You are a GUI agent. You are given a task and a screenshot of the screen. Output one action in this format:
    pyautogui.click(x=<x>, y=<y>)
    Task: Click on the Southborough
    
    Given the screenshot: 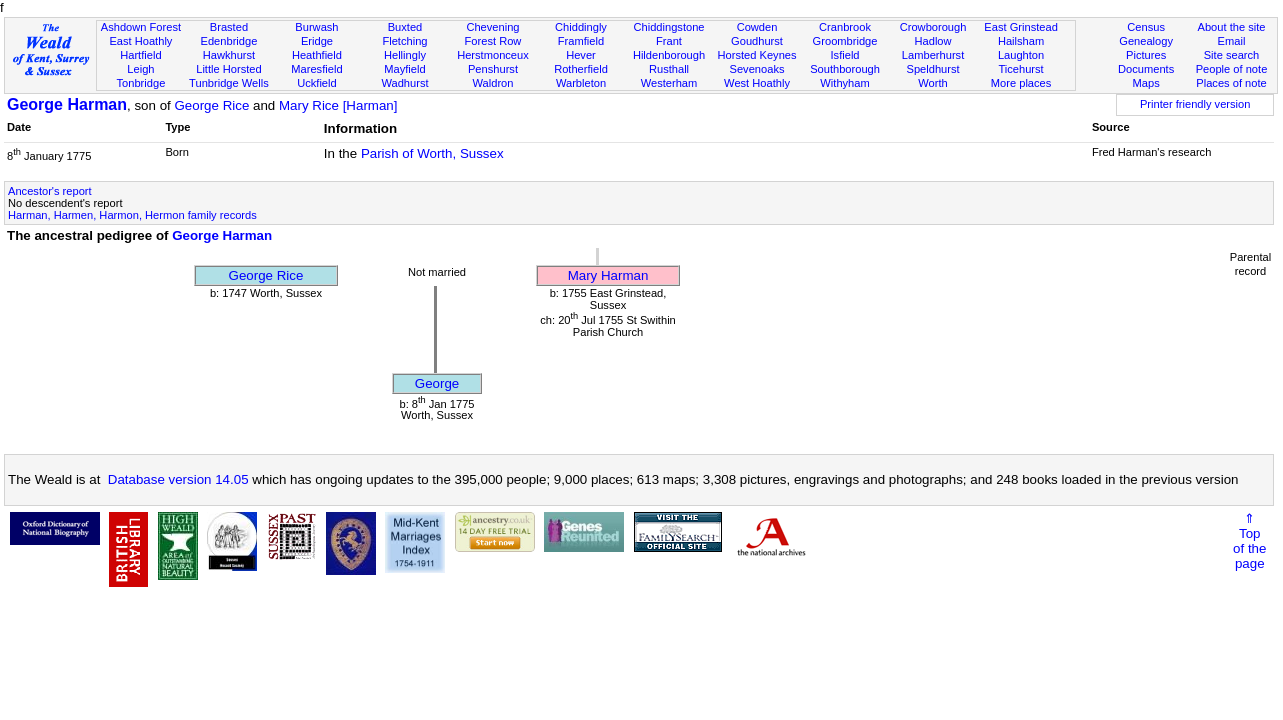 What is the action you would take?
    pyautogui.click(x=845, y=69)
    